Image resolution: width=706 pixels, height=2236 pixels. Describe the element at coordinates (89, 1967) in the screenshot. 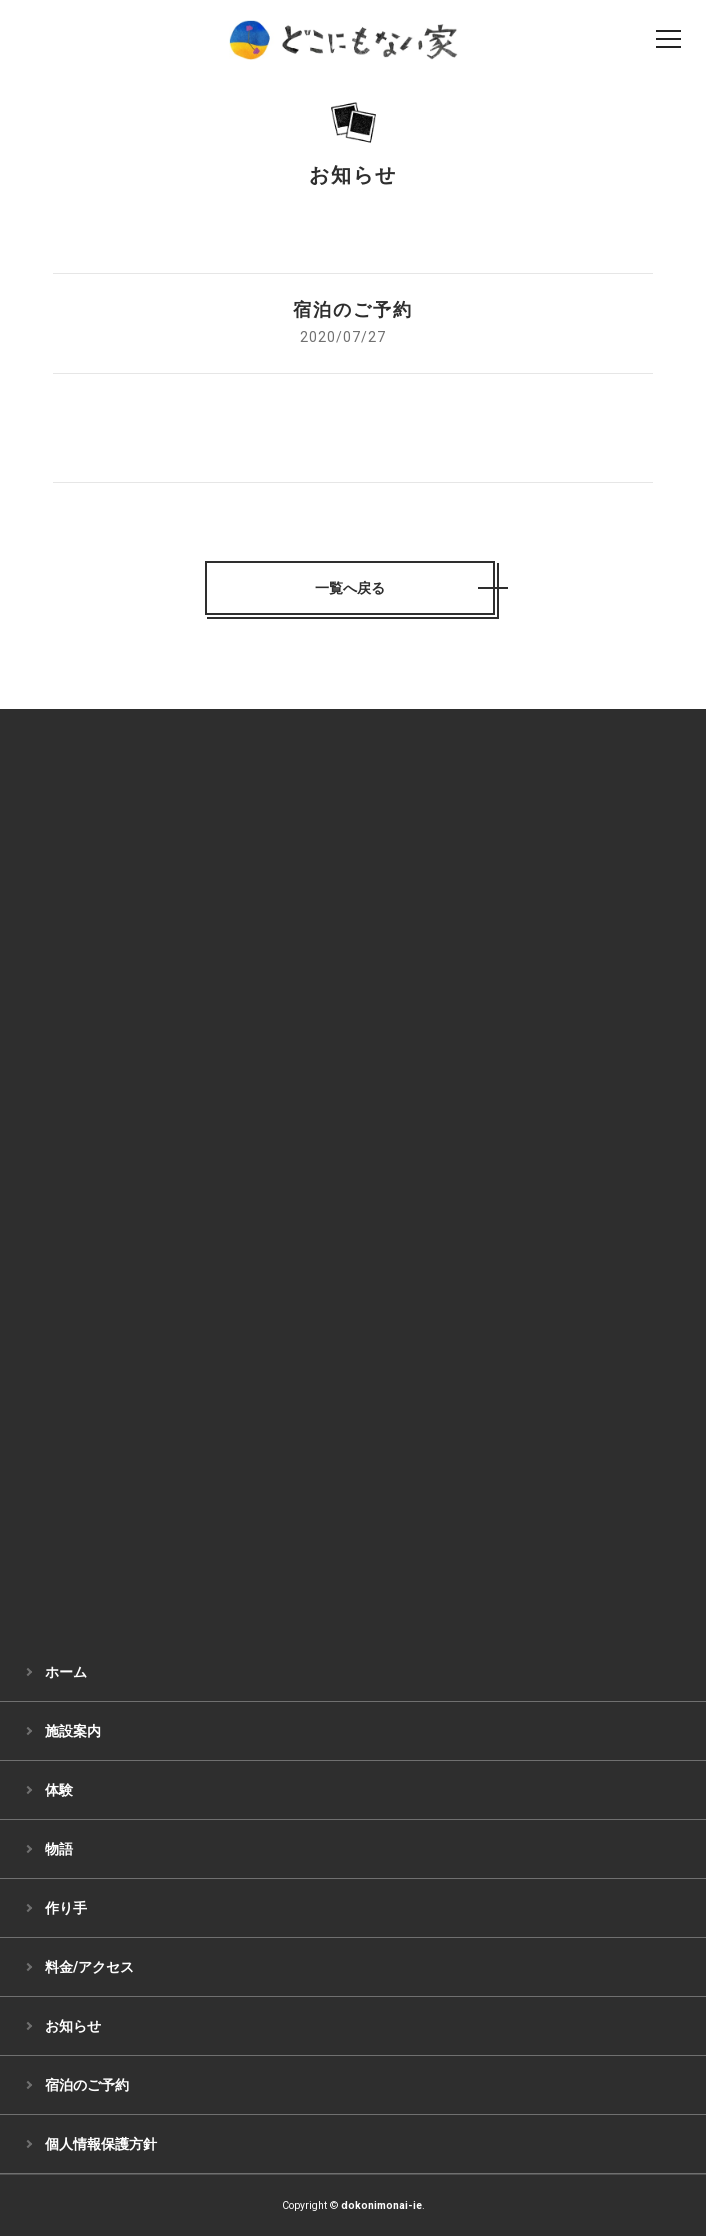

I see `料金/アクセス` at that location.